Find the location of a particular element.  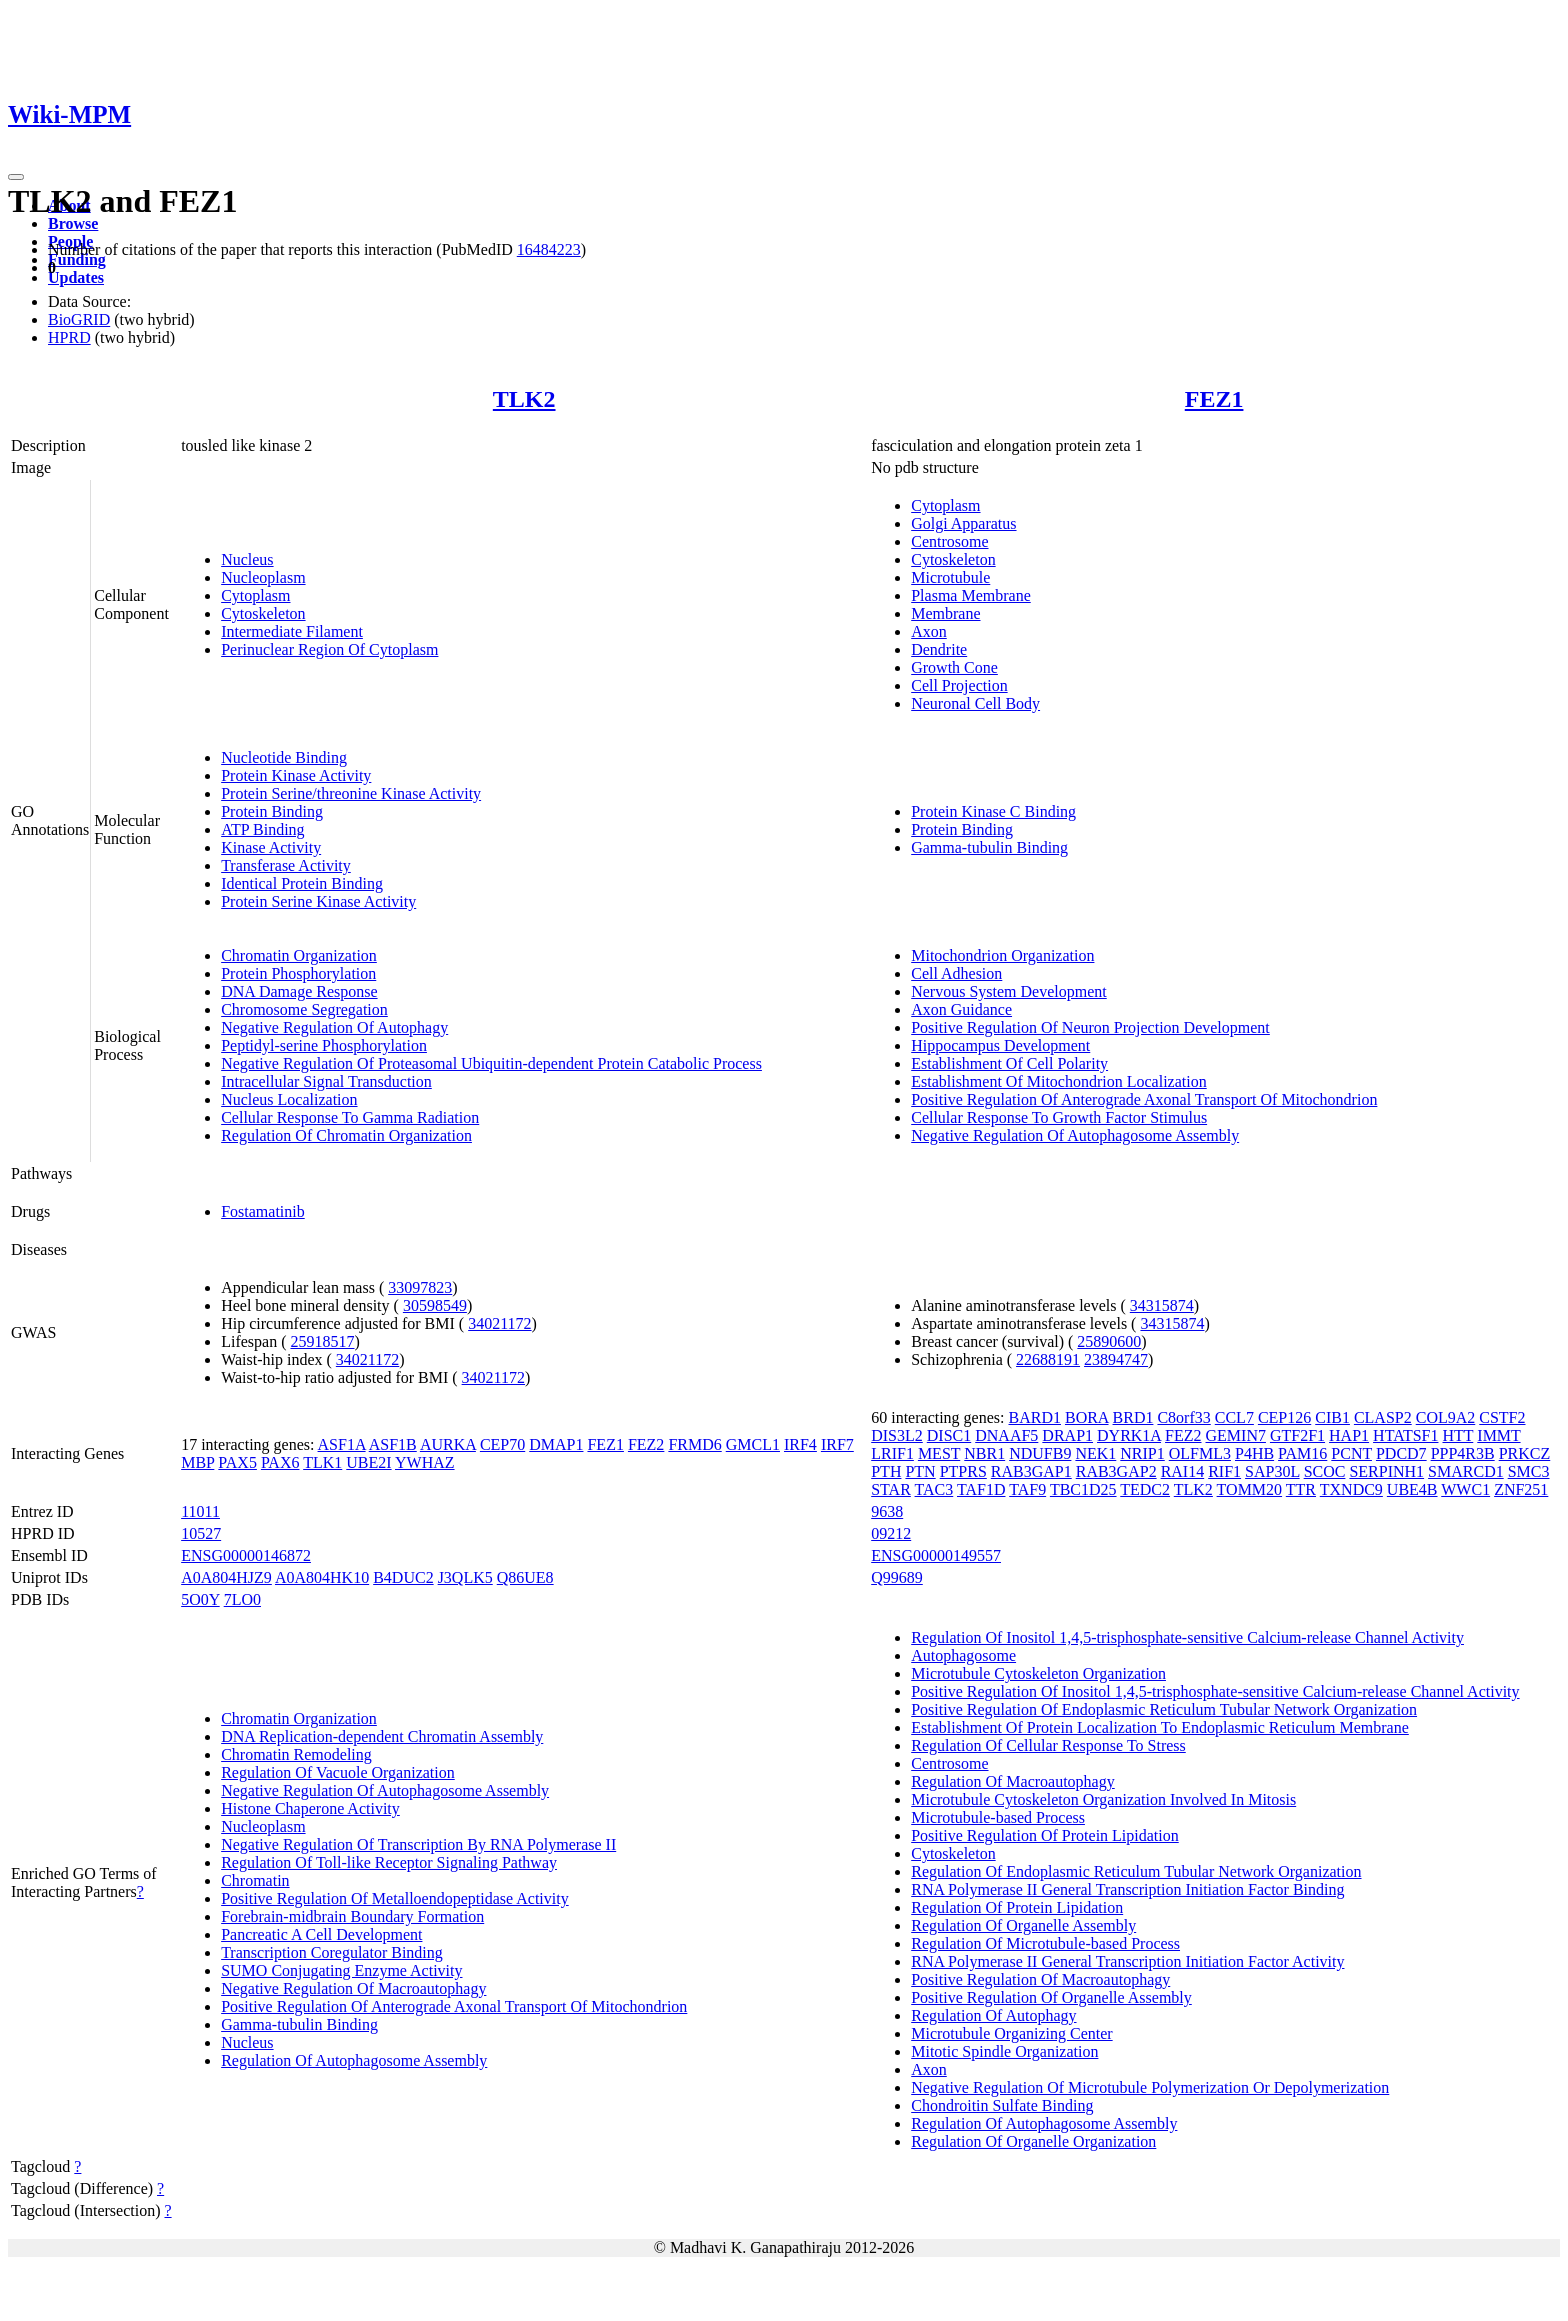

PRKCZ is located at coordinates (1525, 1453).